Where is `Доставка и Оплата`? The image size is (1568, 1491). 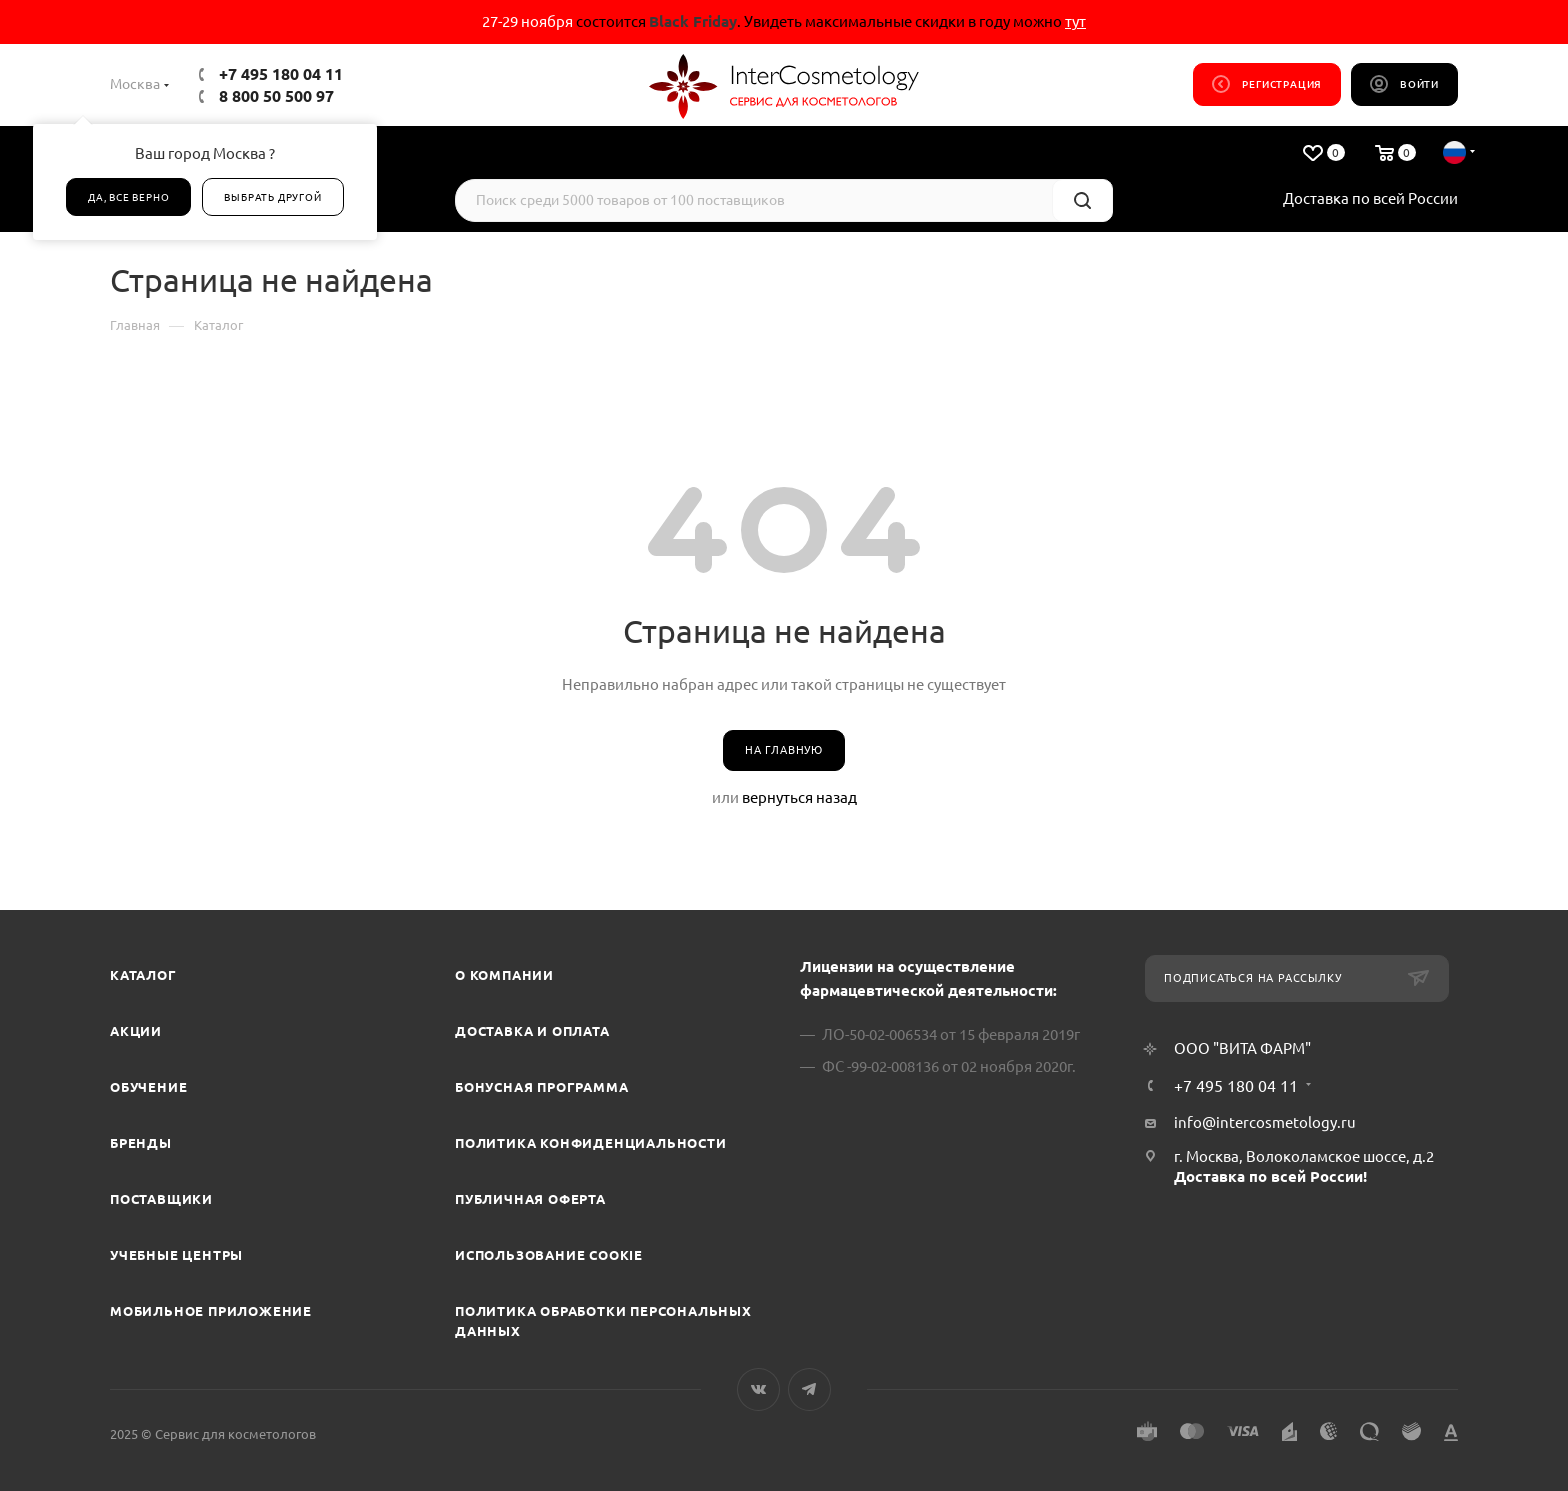
Доставка и Оплата is located at coordinates (532, 1031).